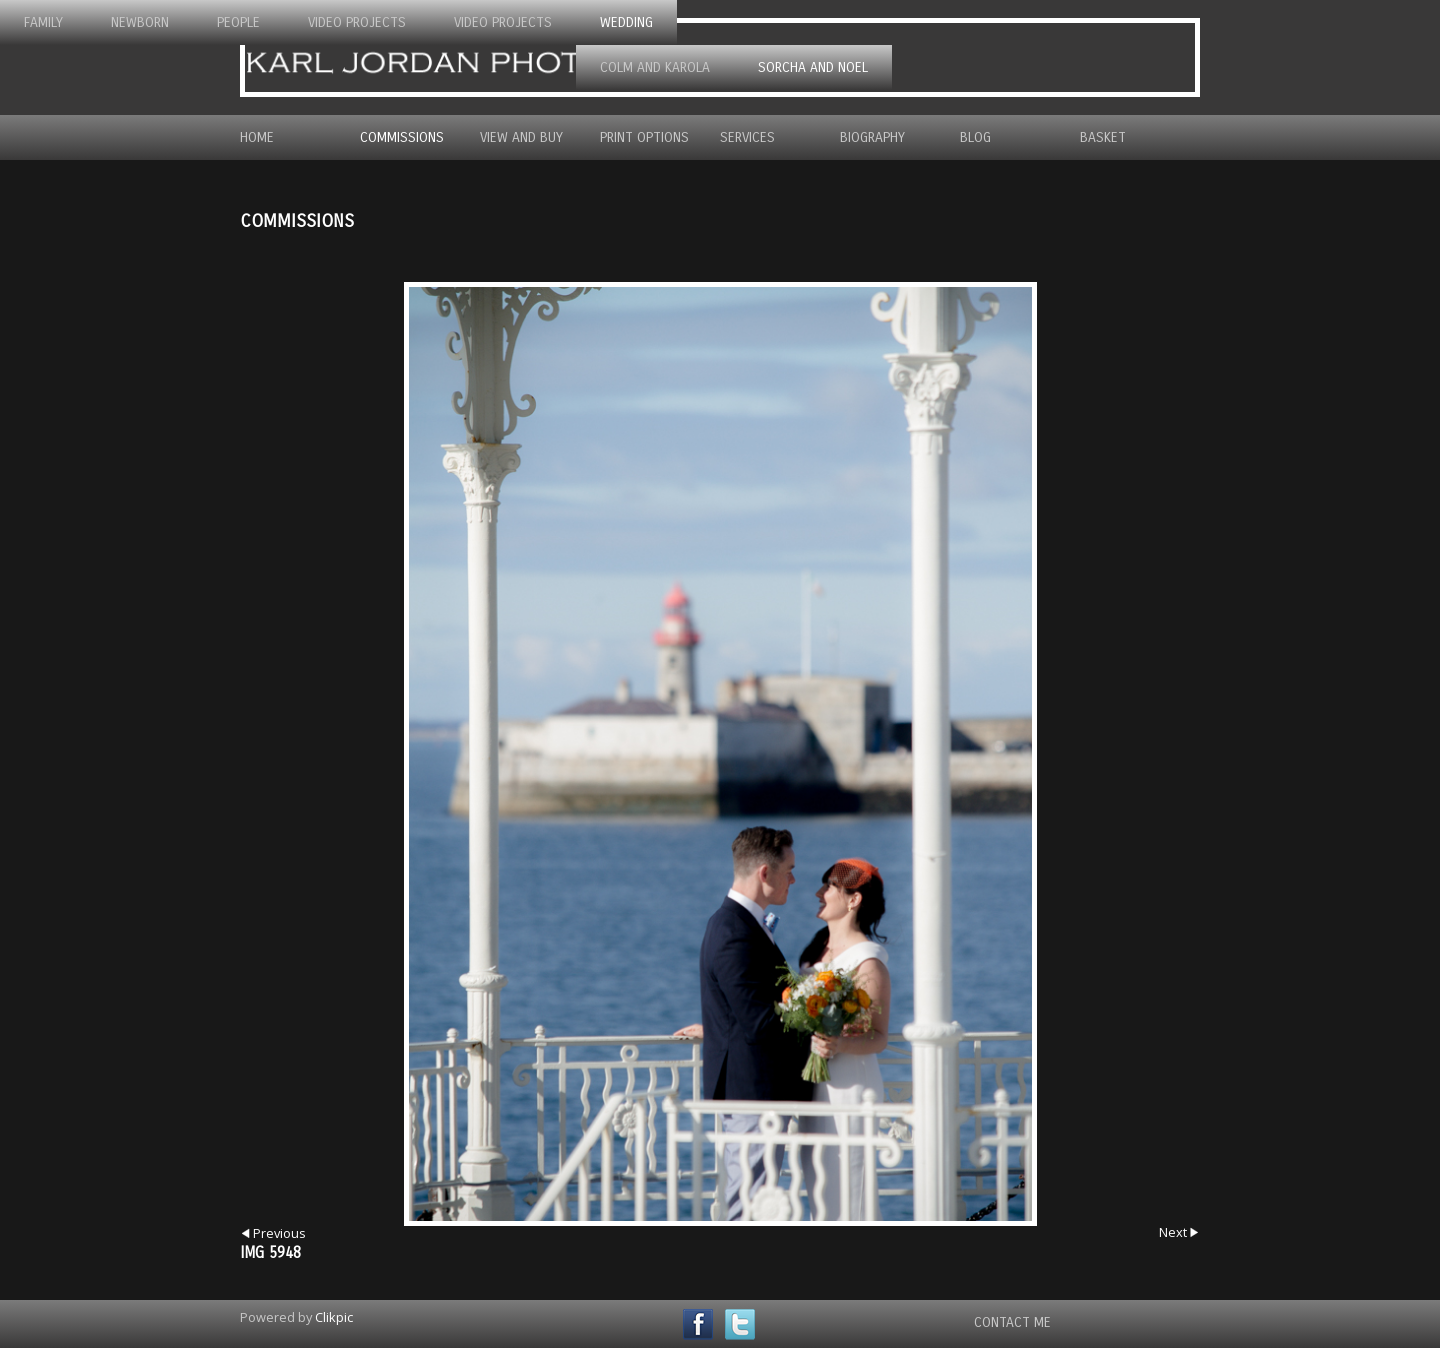 The width and height of the screenshot is (1440, 1348). I want to click on Video Projects, so click(357, 22).